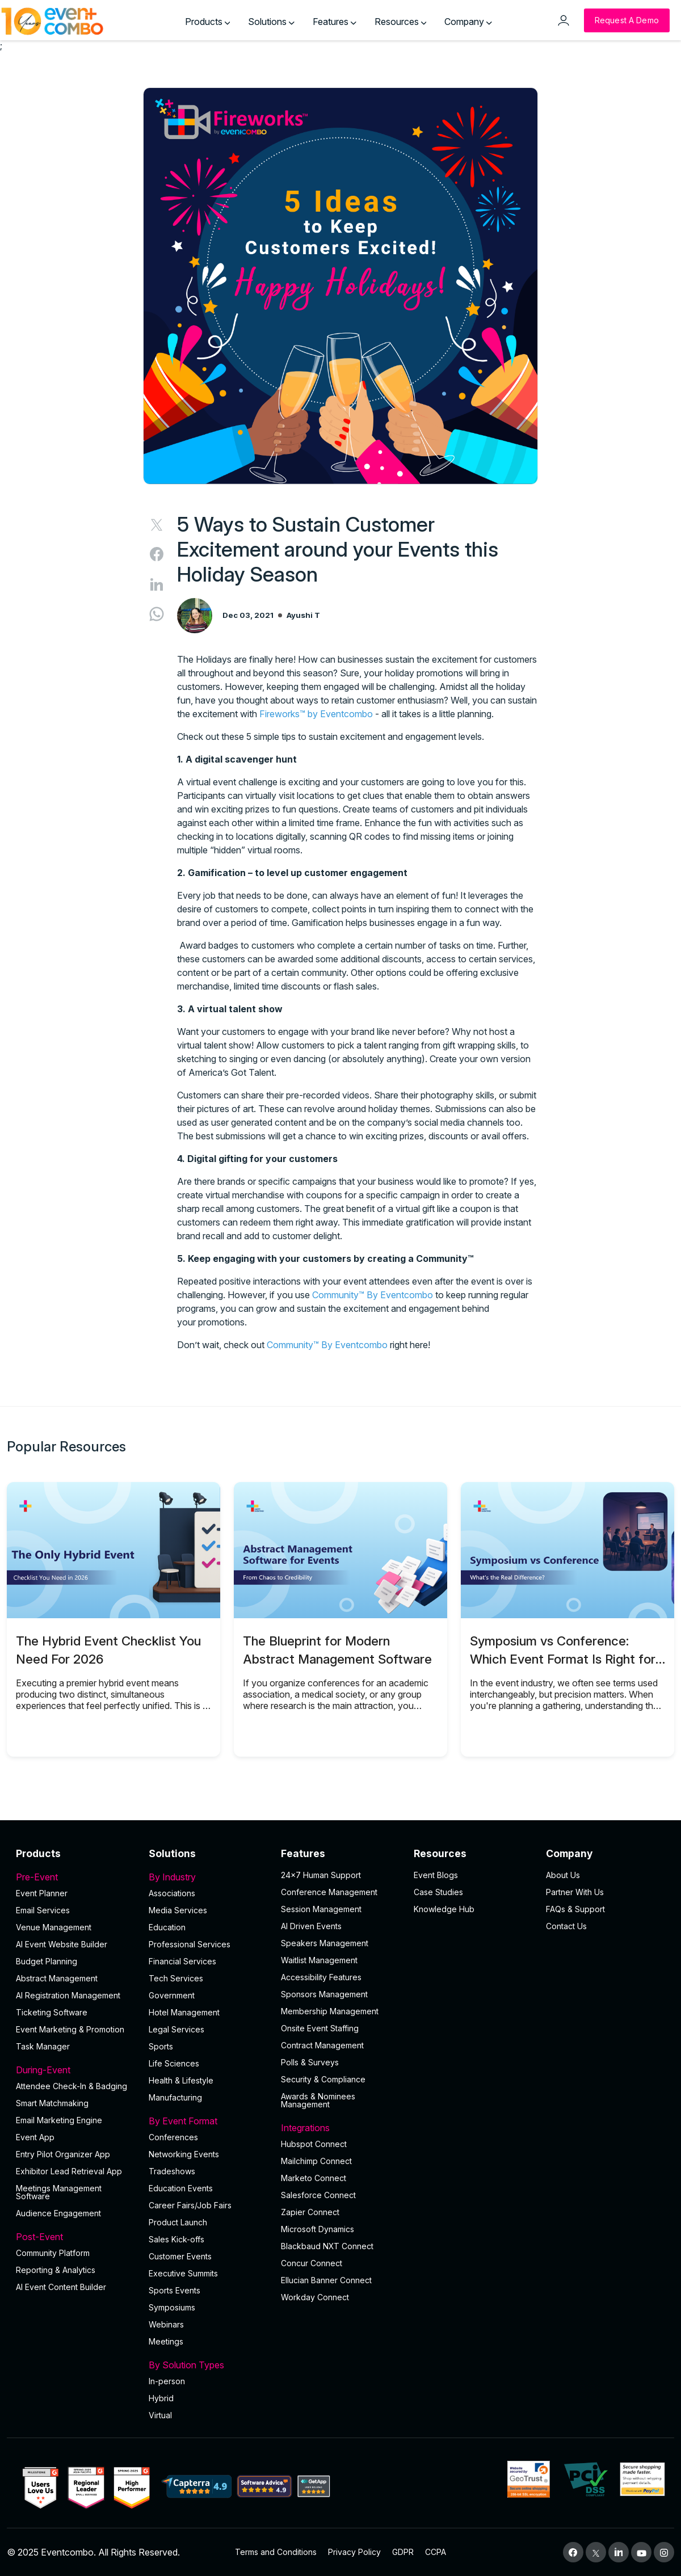  What do you see at coordinates (329, 1892) in the screenshot?
I see `Conference Management` at bounding box center [329, 1892].